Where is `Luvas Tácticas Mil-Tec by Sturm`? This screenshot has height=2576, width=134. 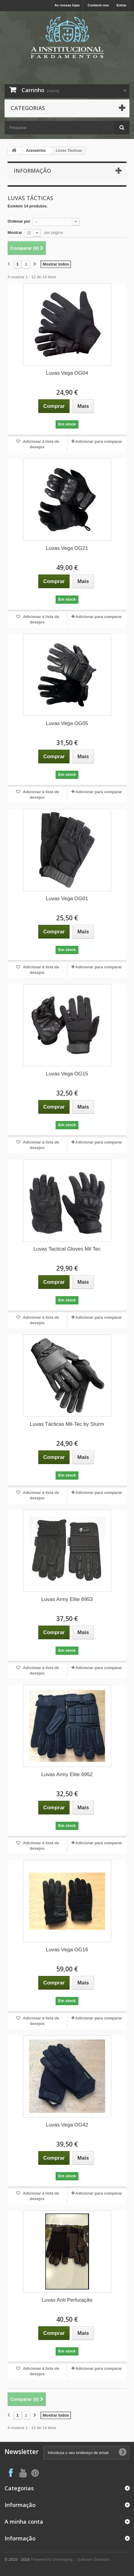
Luvas Tácticas Mil-Tec by Sturm is located at coordinates (67, 1424).